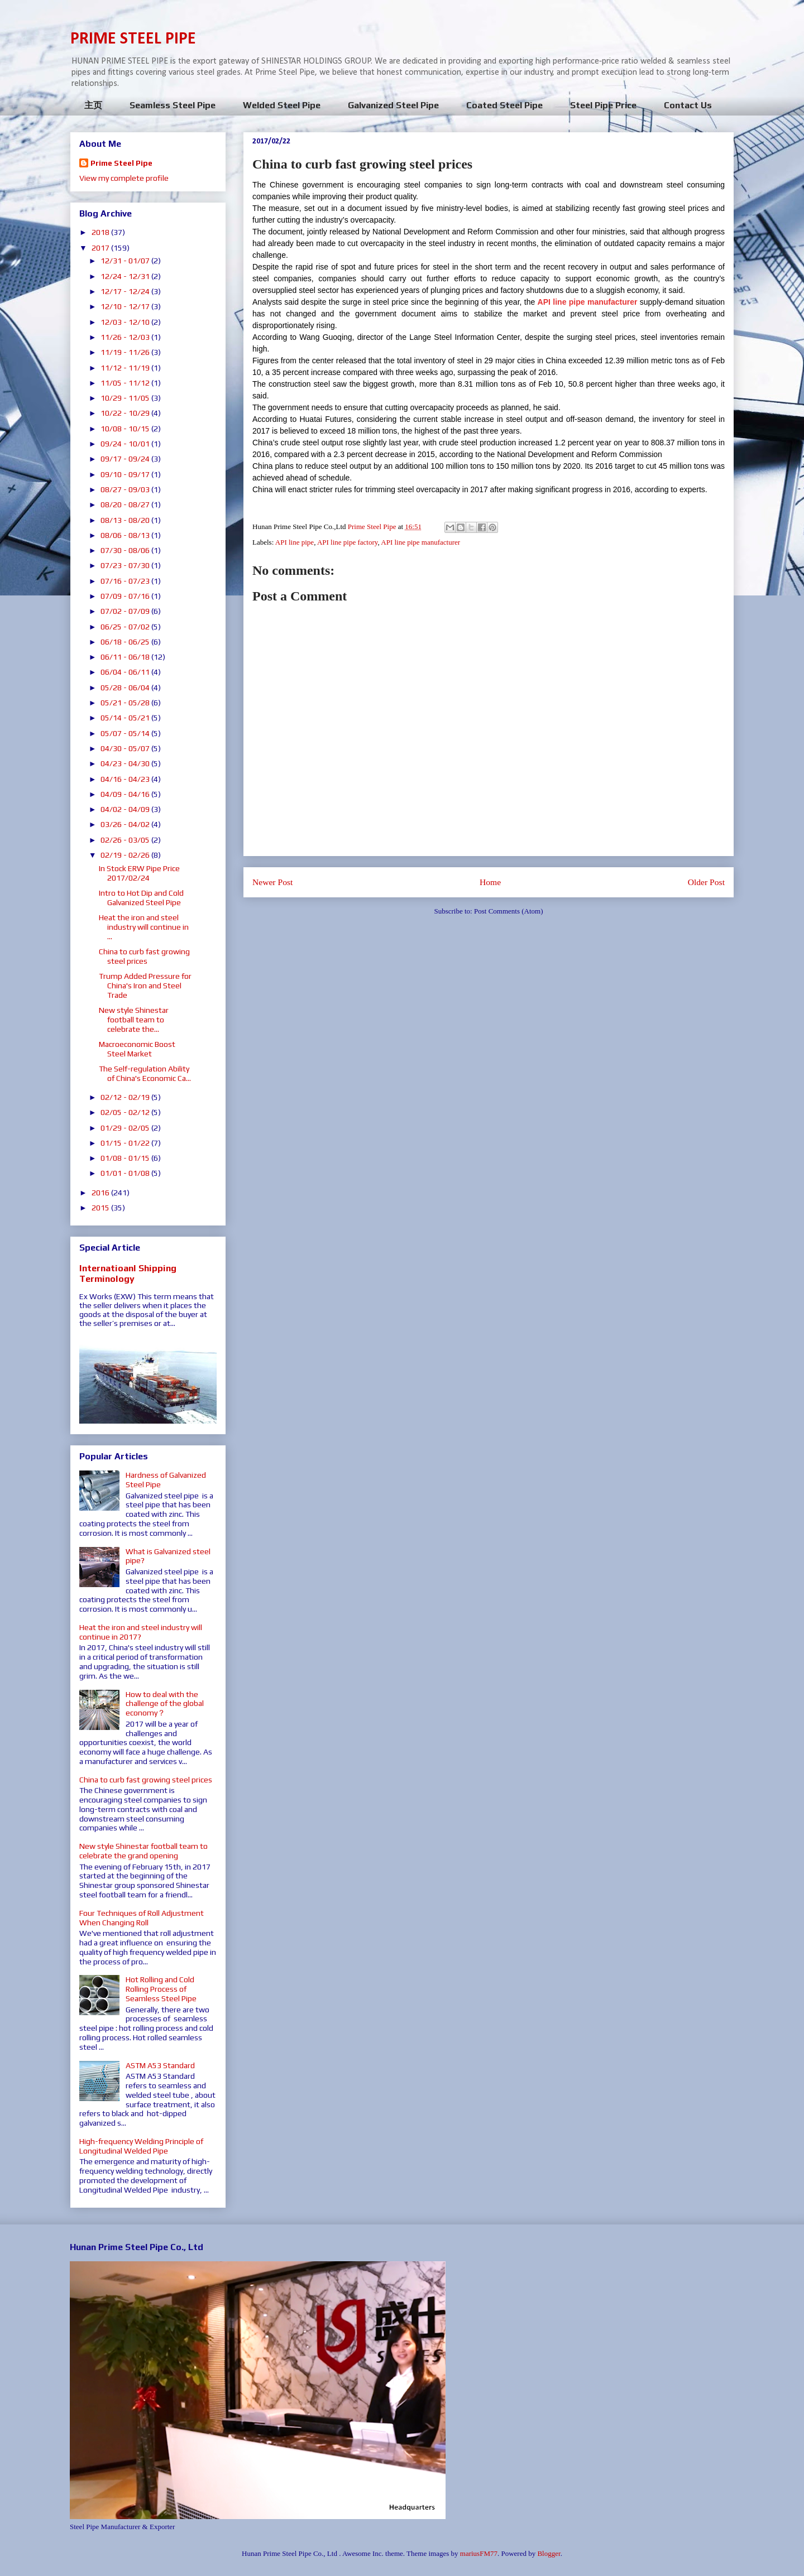  What do you see at coordinates (125, 763) in the screenshot?
I see `04/23 - 04/30` at bounding box center [125, 763].